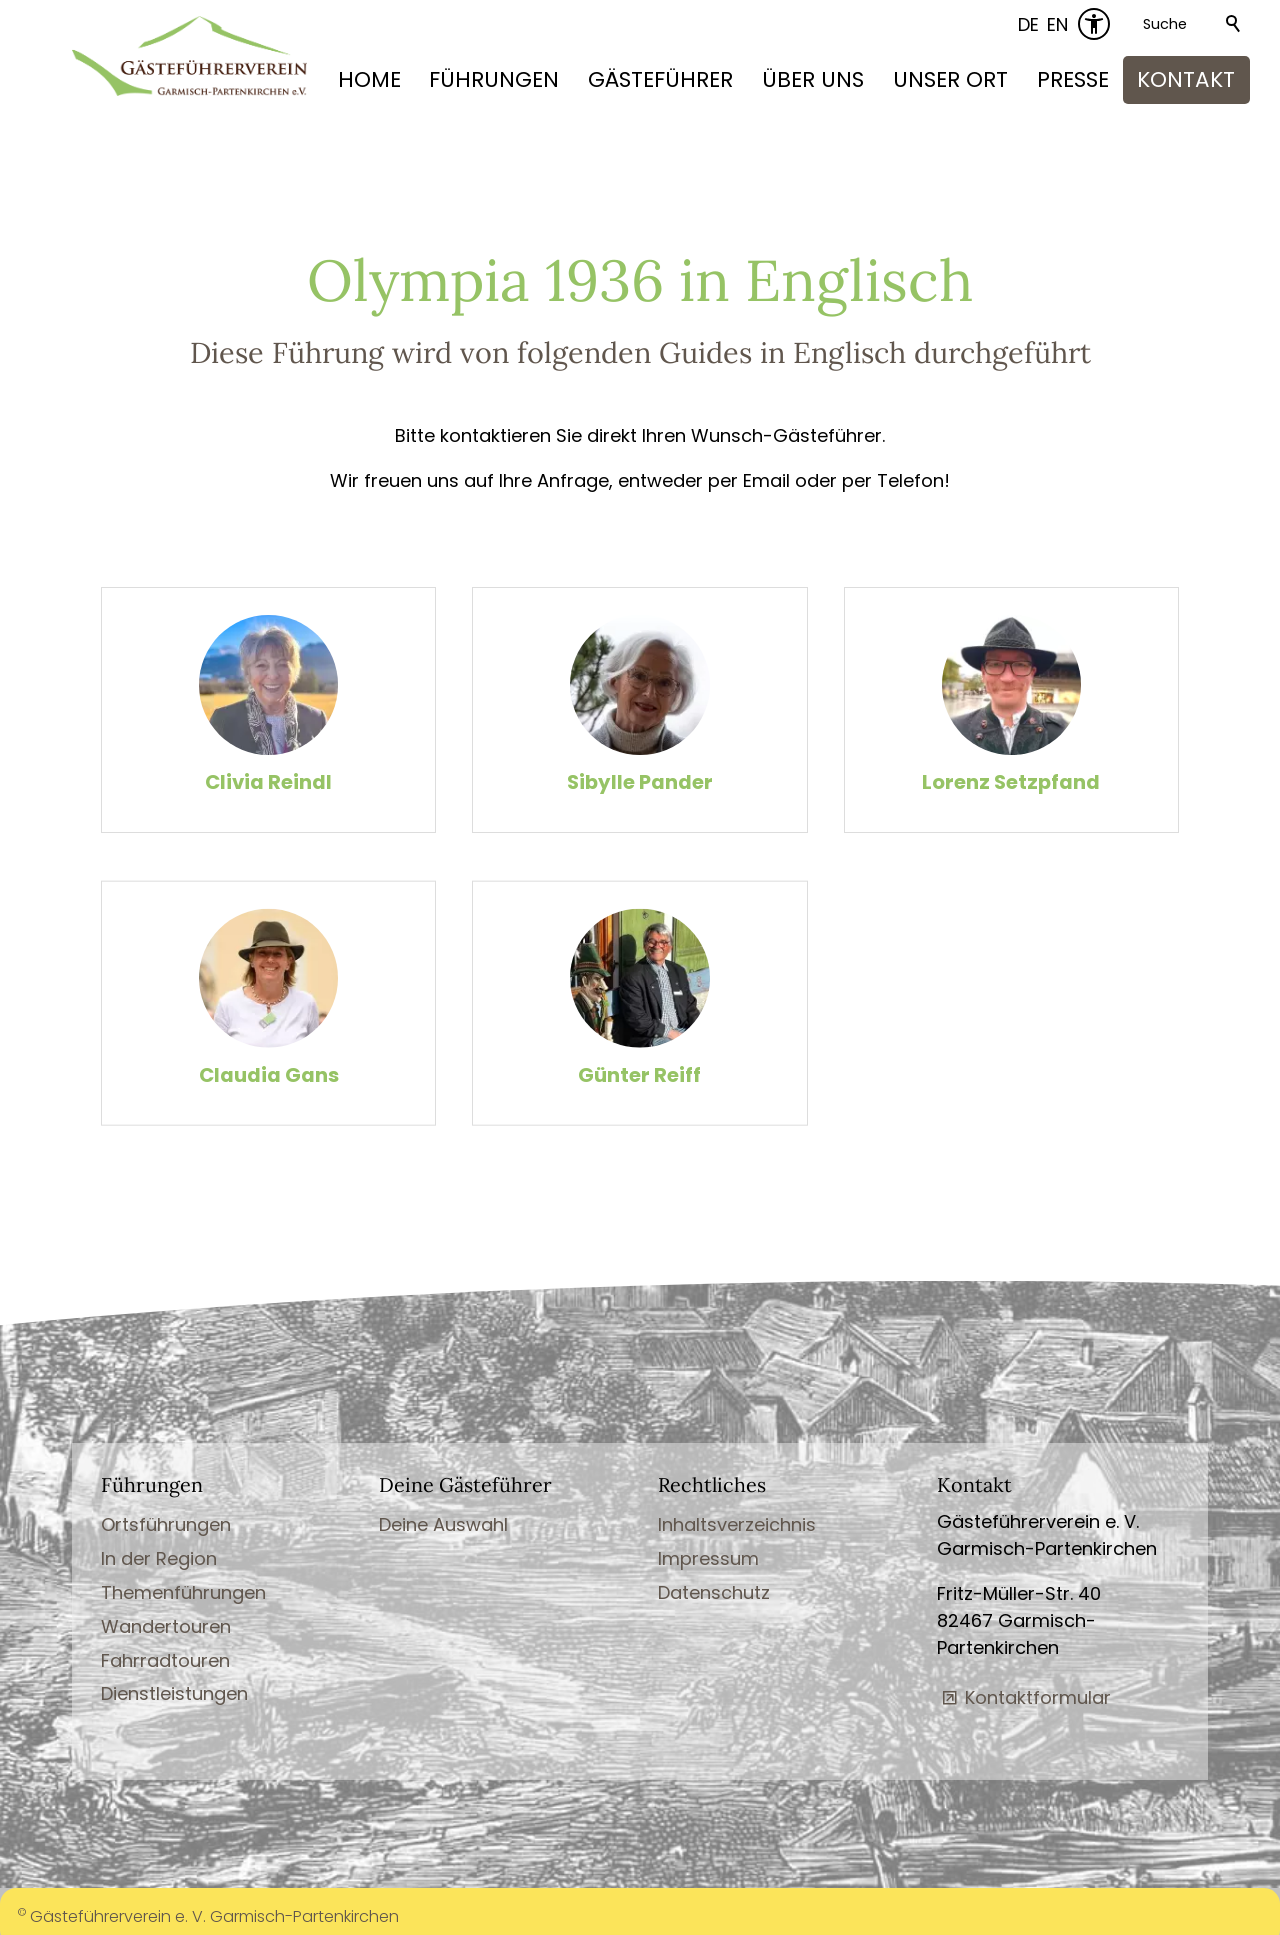 The image size is (1280, 1935). I want to click on Kontaktformular, so click(1038, 1696).